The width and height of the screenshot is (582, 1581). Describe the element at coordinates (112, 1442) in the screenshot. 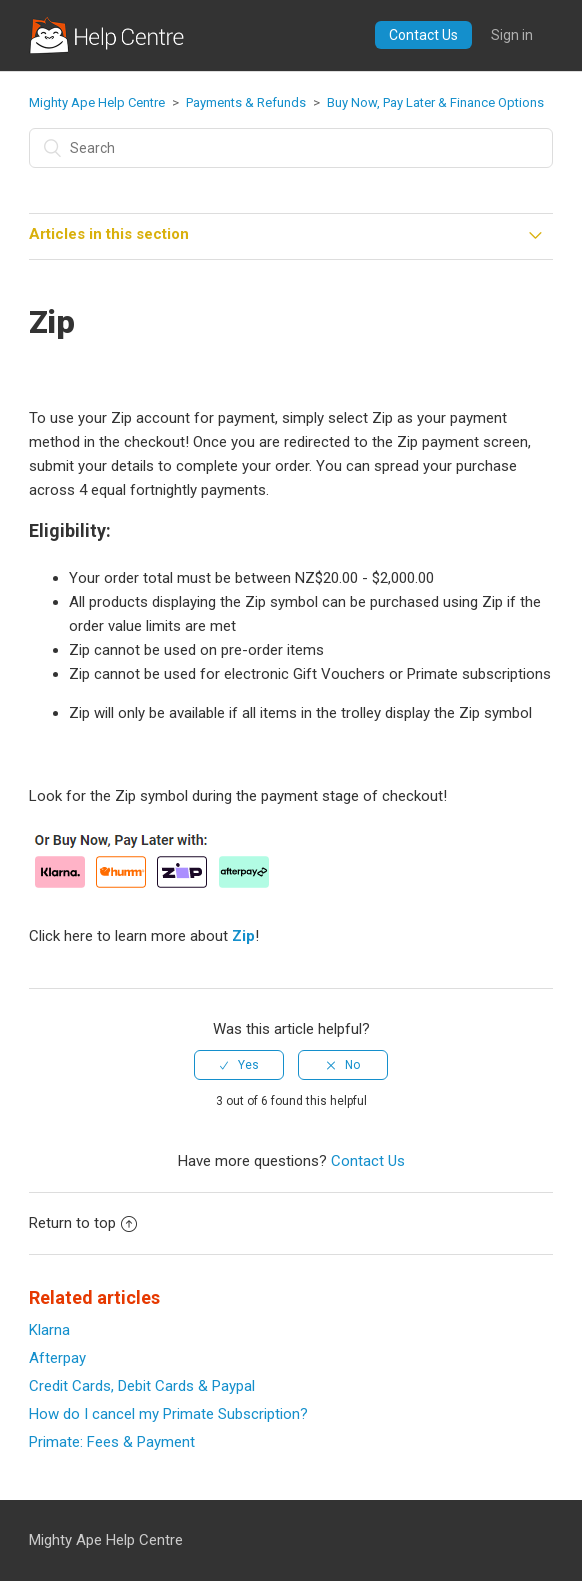

I see `Primate: Fees & Payment` at that location.